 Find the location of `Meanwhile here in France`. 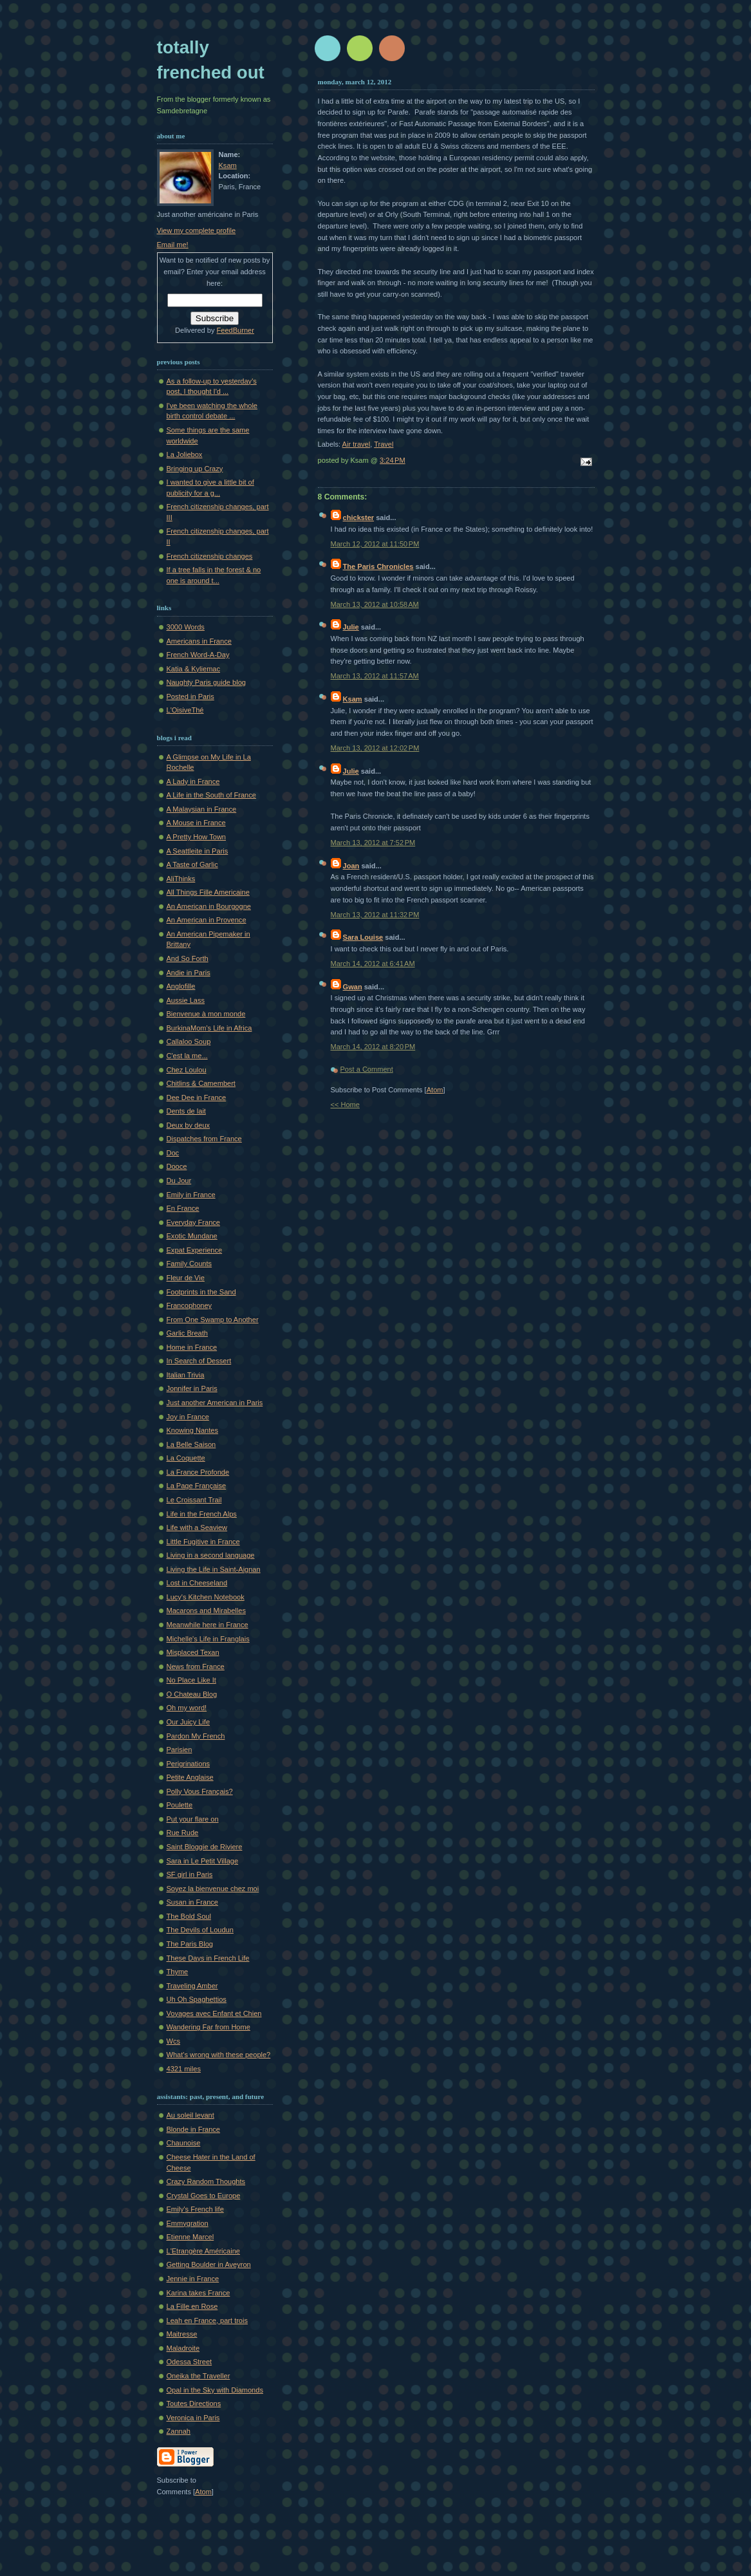

Meanwhile here in France is located at coordinates (207, 1625).